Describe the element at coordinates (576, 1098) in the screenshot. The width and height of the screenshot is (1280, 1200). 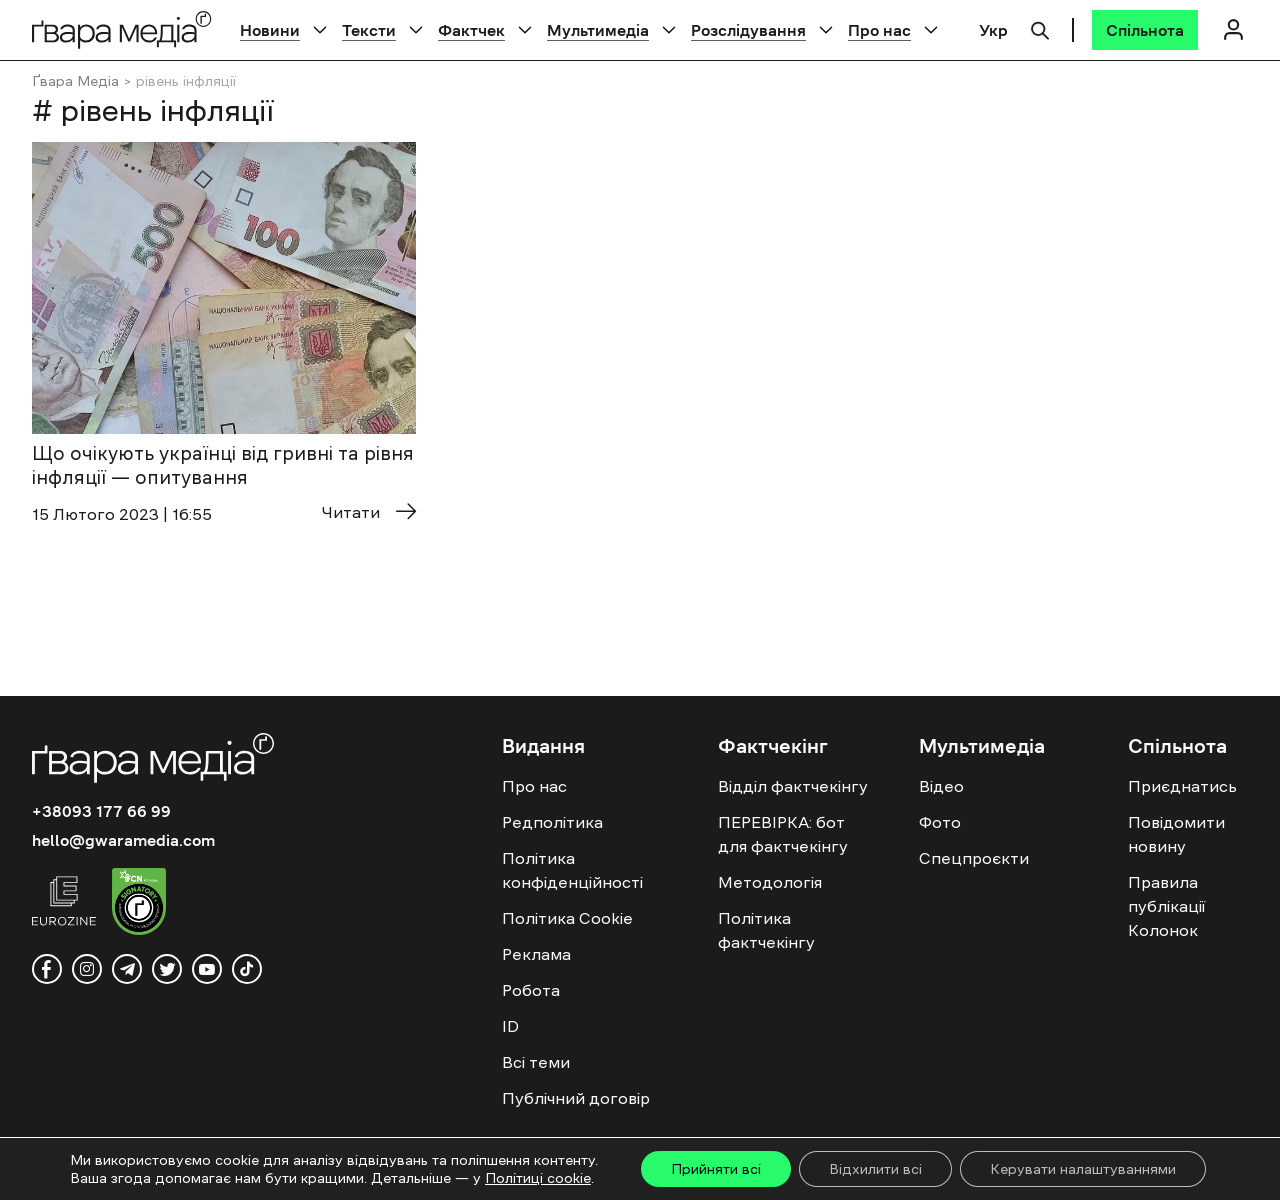
I see `Публічний договір` at that location.